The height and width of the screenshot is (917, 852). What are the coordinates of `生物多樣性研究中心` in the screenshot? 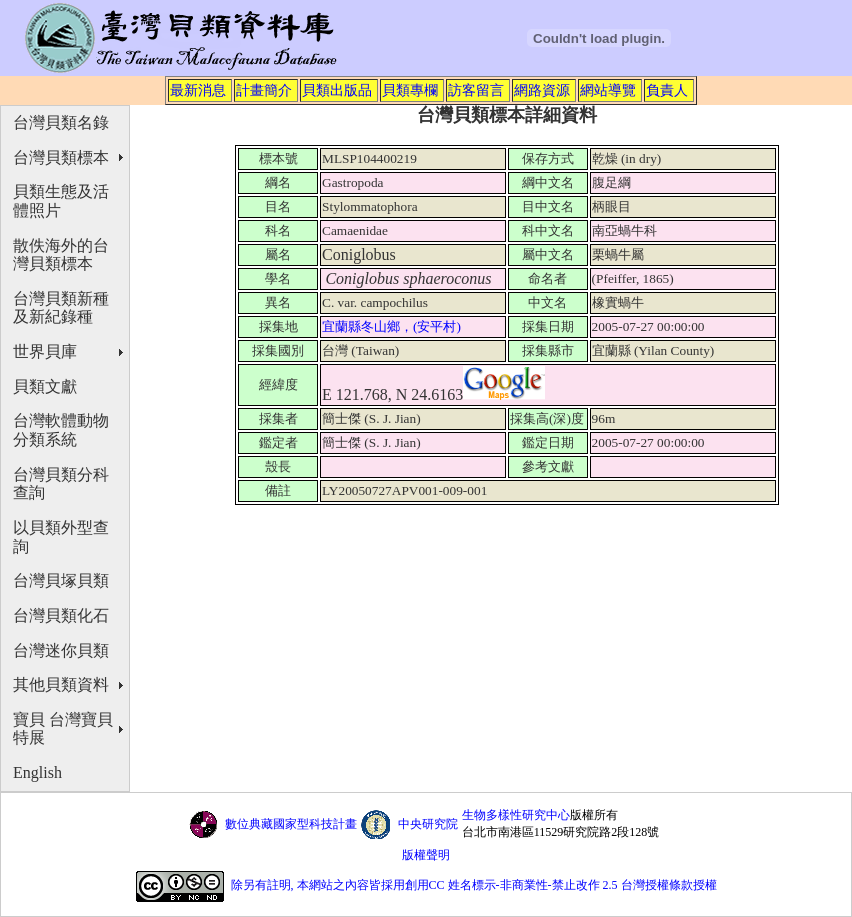 It's located at (516, 815).